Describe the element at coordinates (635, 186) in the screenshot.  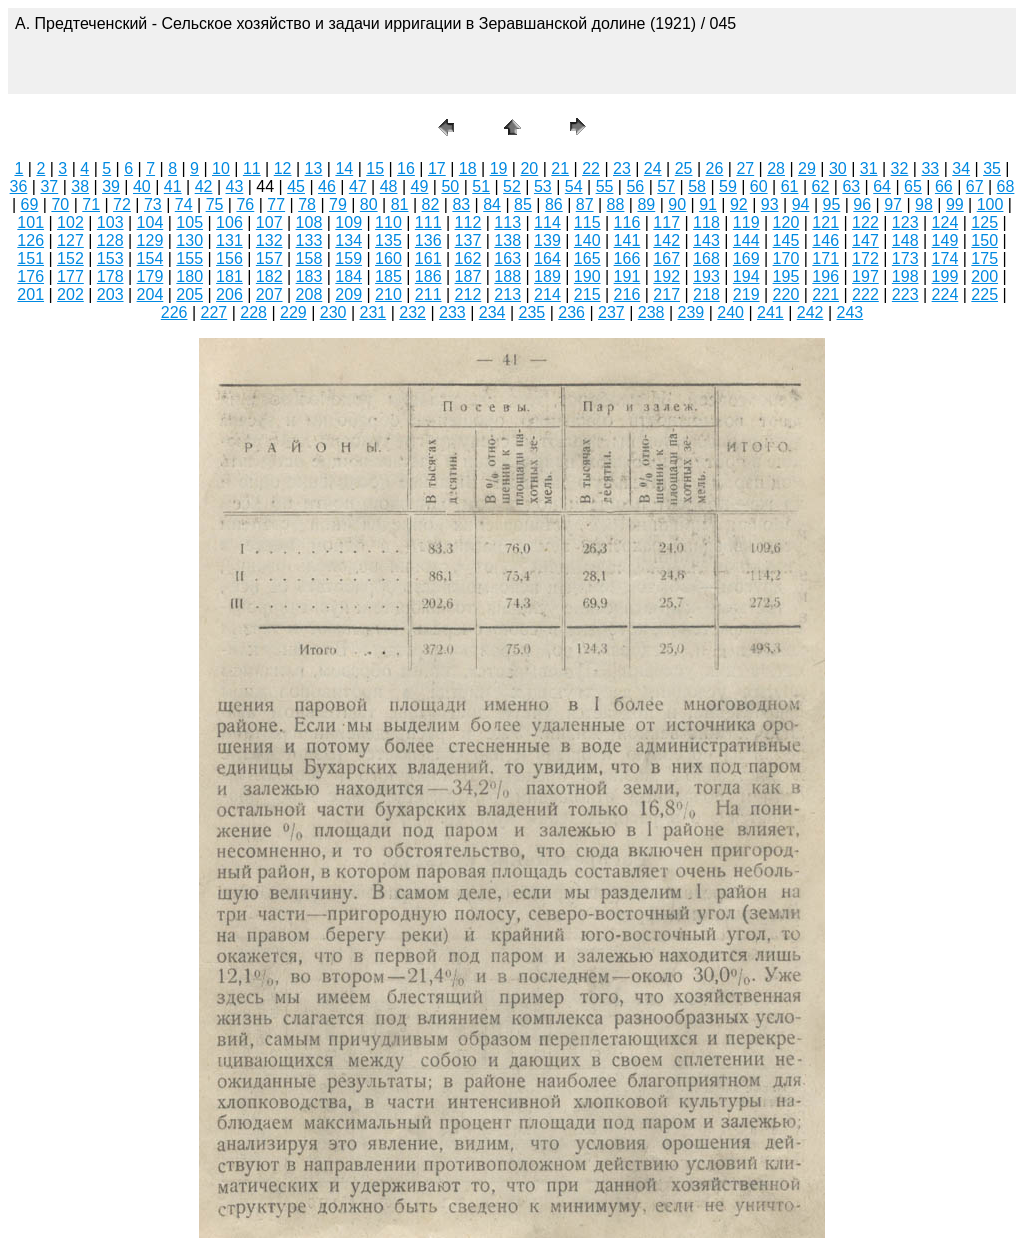
I see `56` at that location.